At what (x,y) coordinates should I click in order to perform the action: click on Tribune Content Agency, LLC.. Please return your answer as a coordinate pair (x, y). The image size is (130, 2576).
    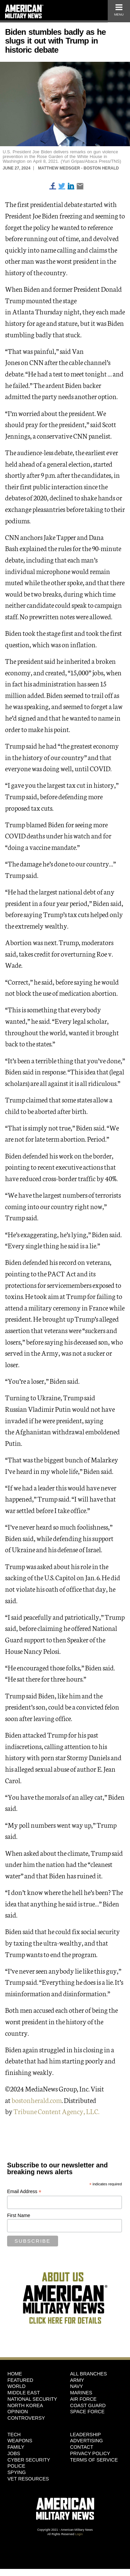
    Looking at the image, I should click on (56, 2111).